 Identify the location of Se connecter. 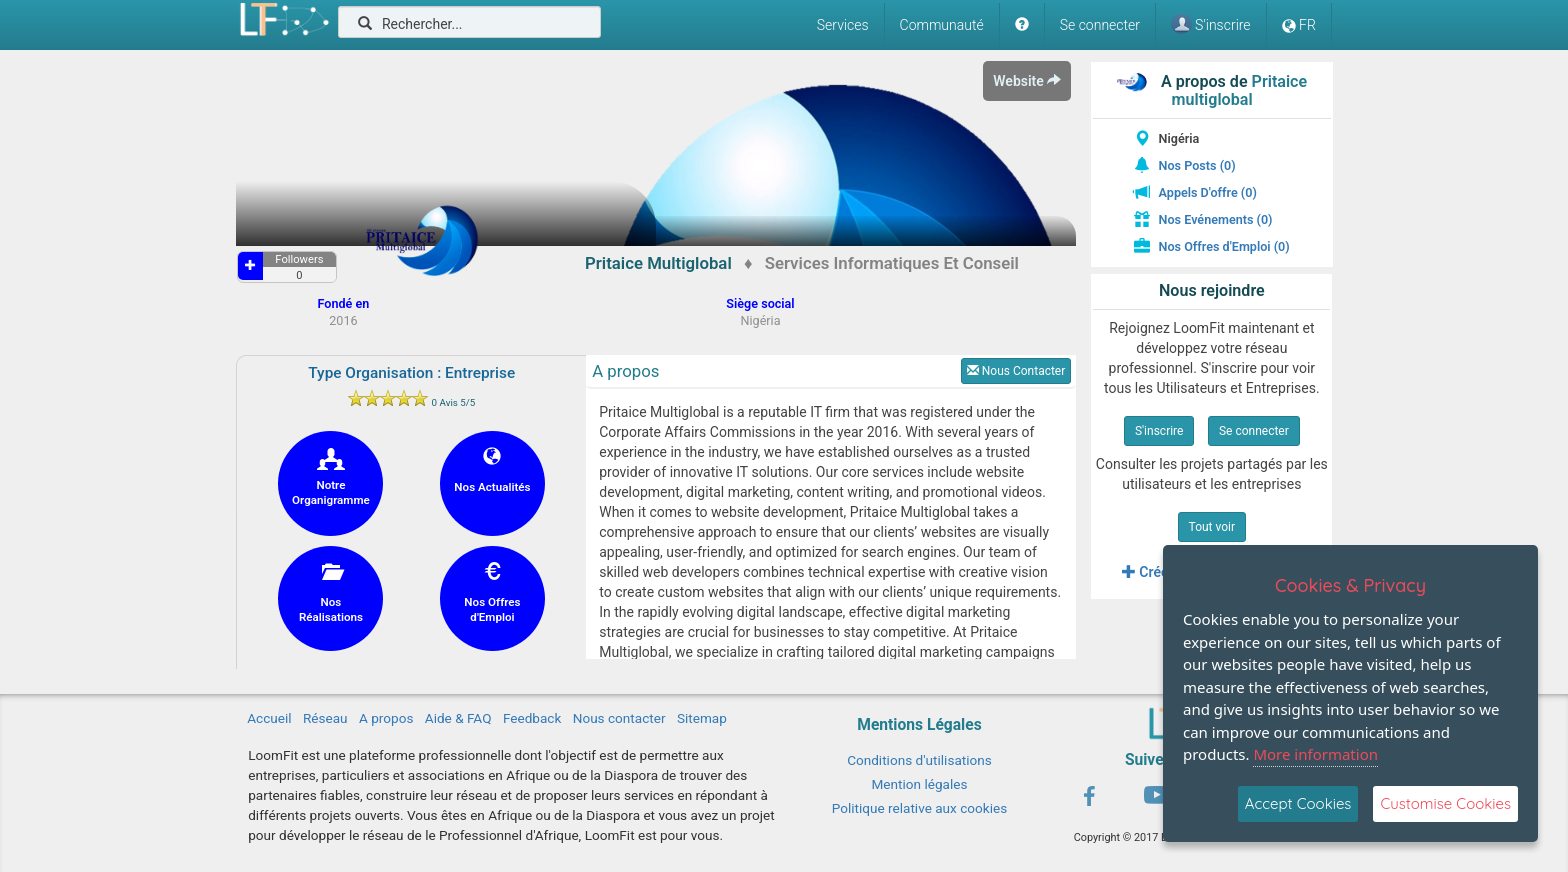
(1100, 25).